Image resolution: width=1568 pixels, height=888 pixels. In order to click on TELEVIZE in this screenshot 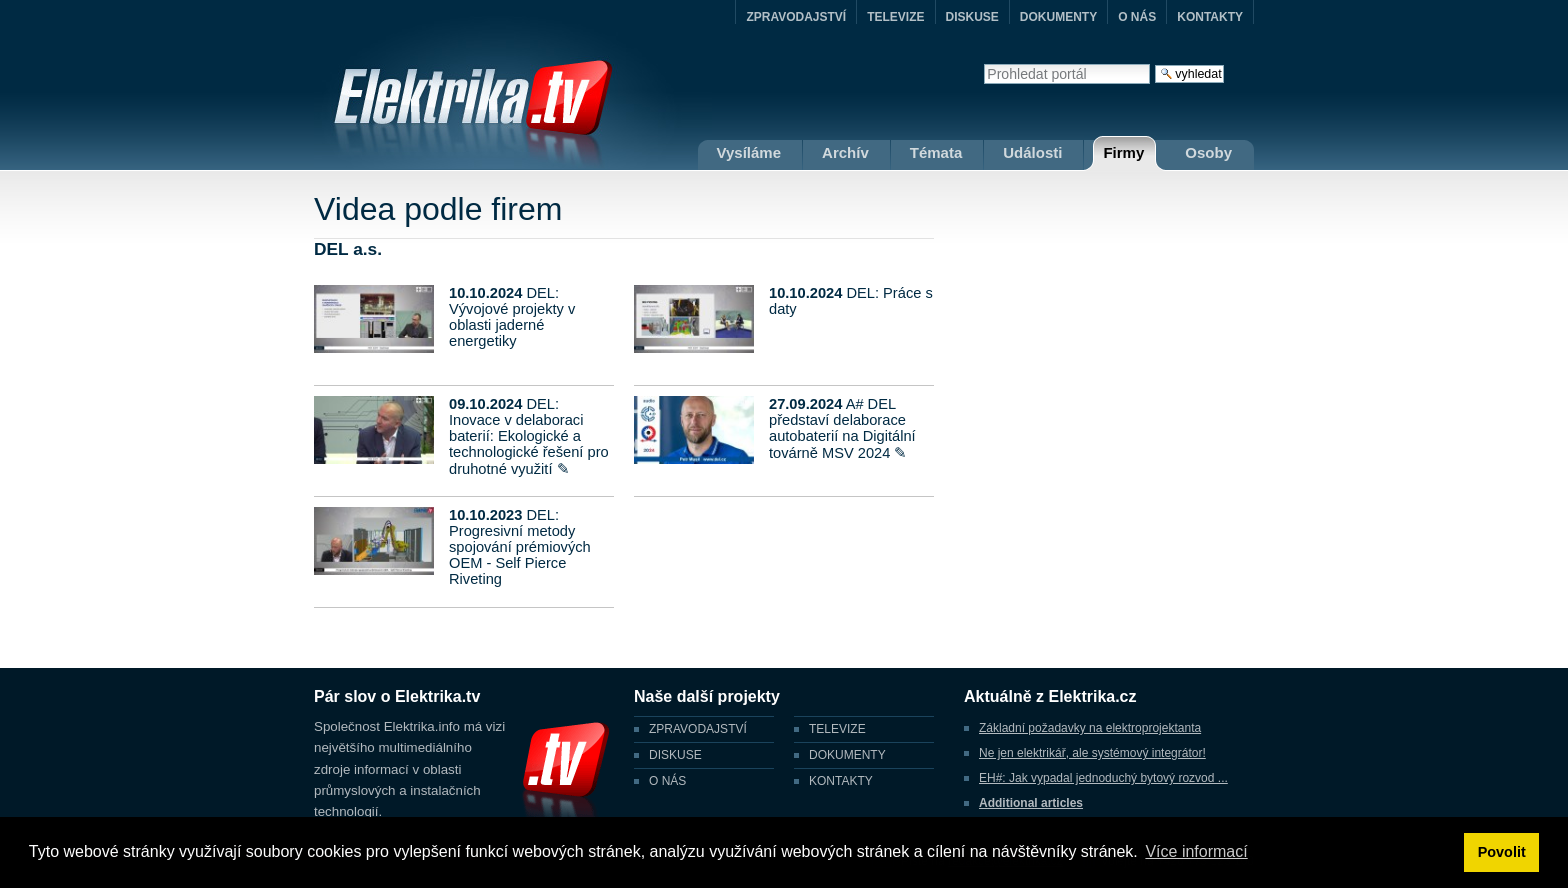, I will do `click(895, 17)`.